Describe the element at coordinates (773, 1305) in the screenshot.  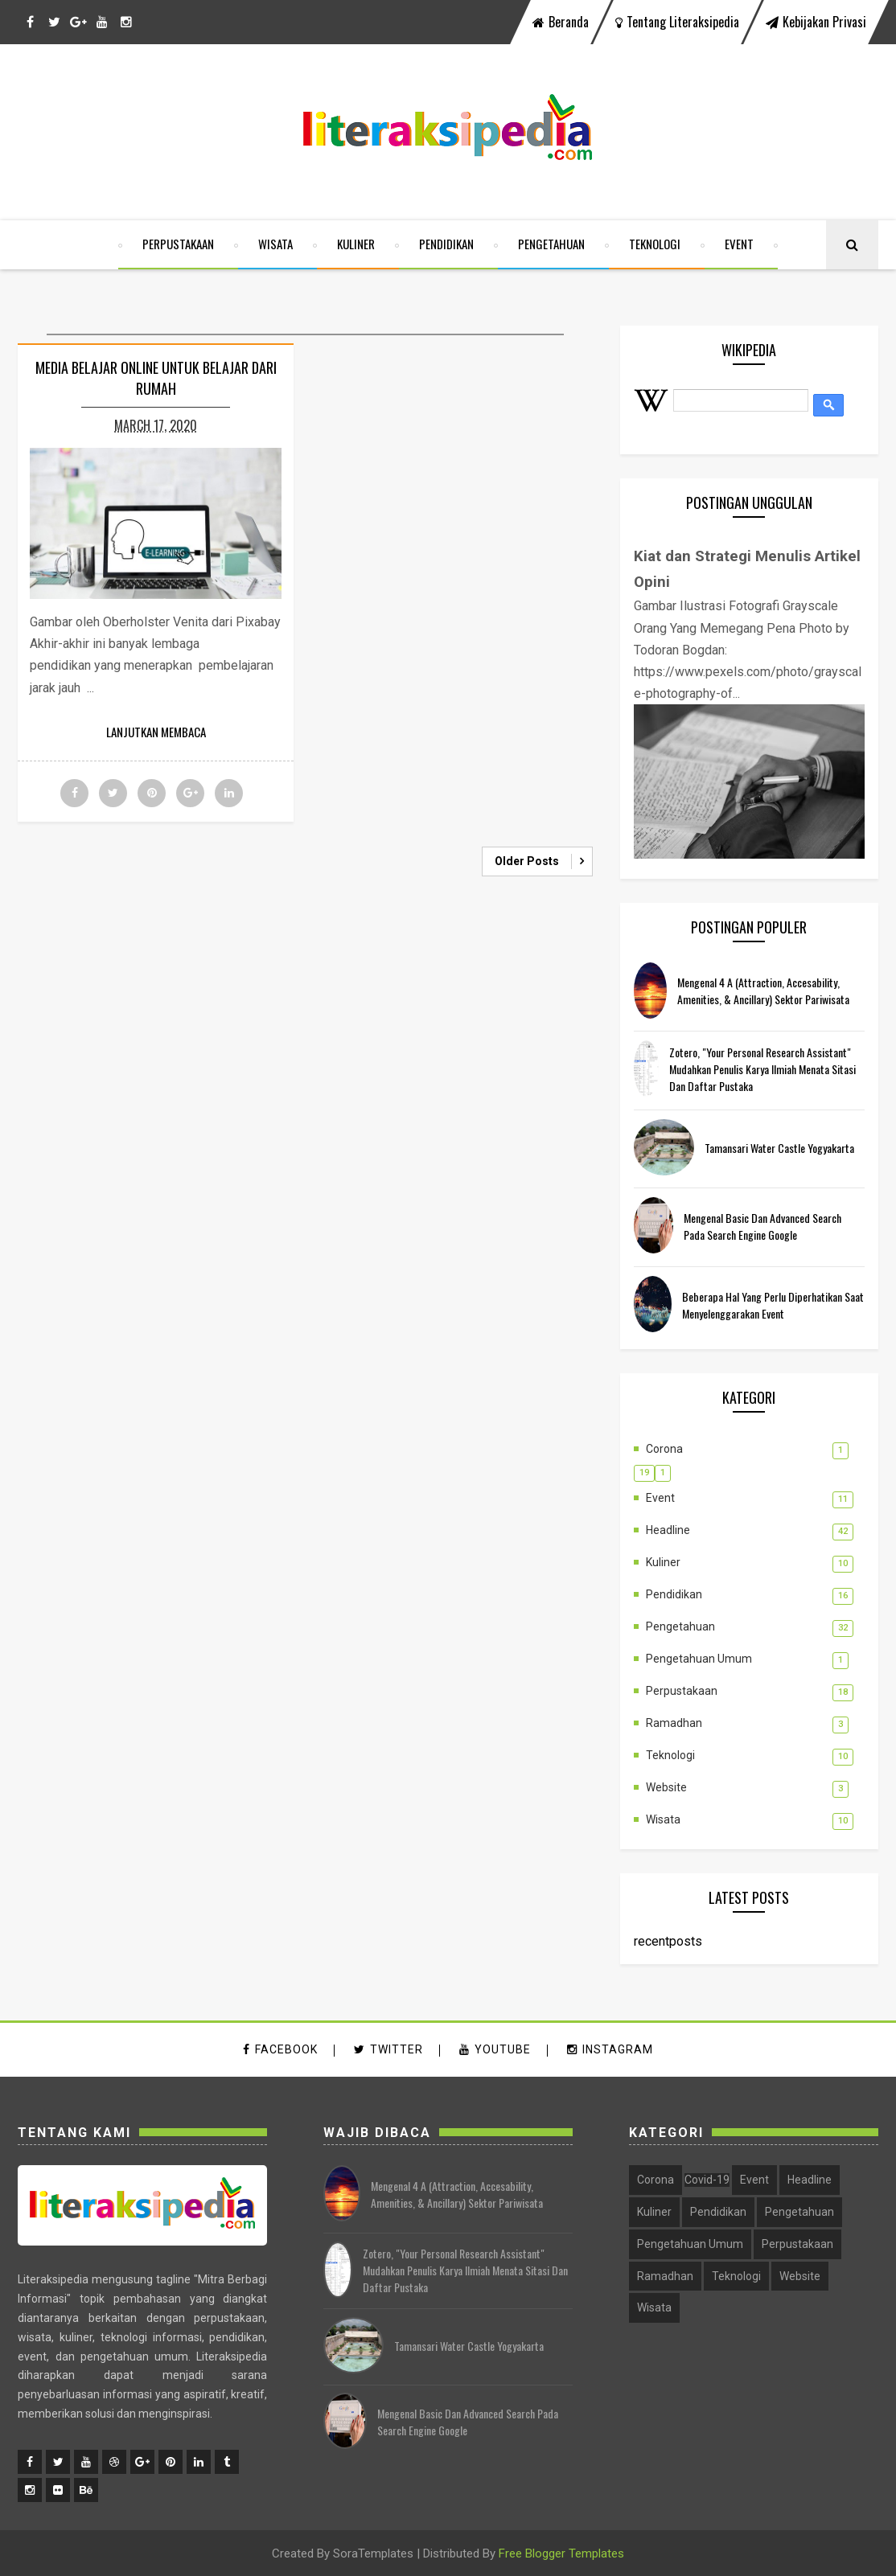
I see `Beberapa Hal yang Perlu Diperhatikan Saat Menyelenggarakan Event` at that location.